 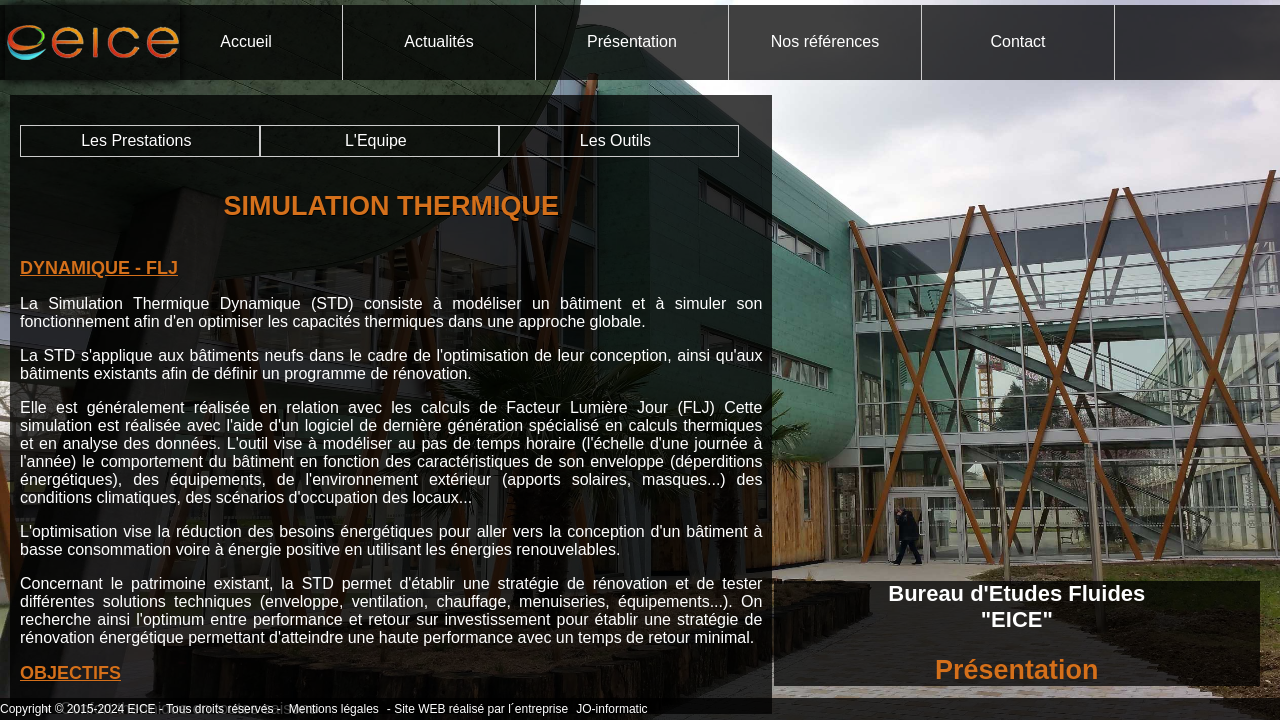 I want to click on Les Prestations, so click(x=136, y=140).